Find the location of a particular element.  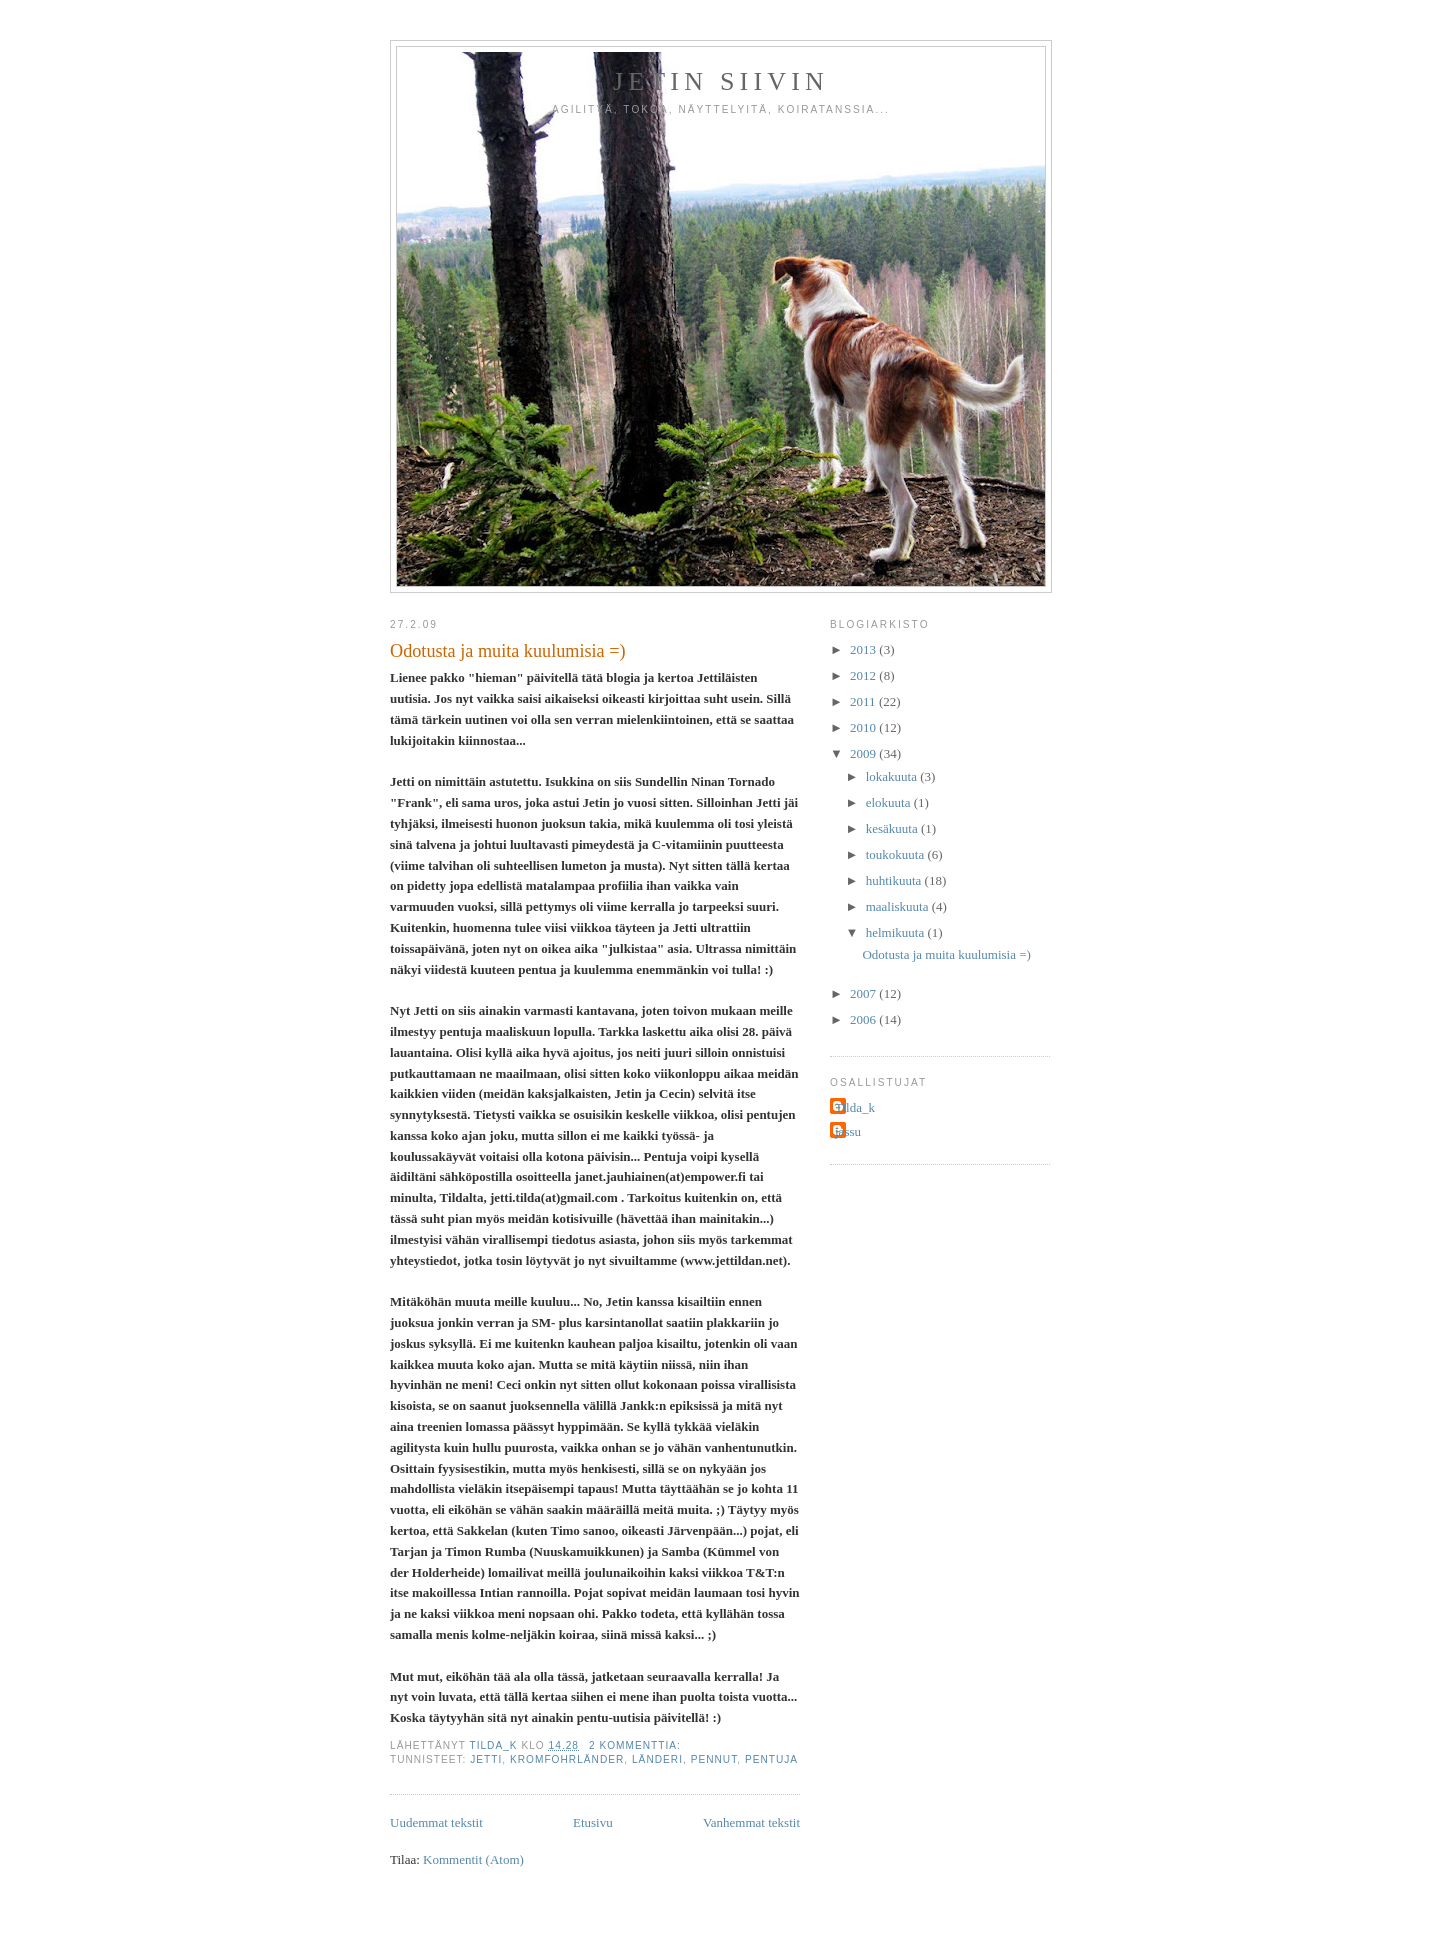

länderi is located at coordinates (657, 1759).